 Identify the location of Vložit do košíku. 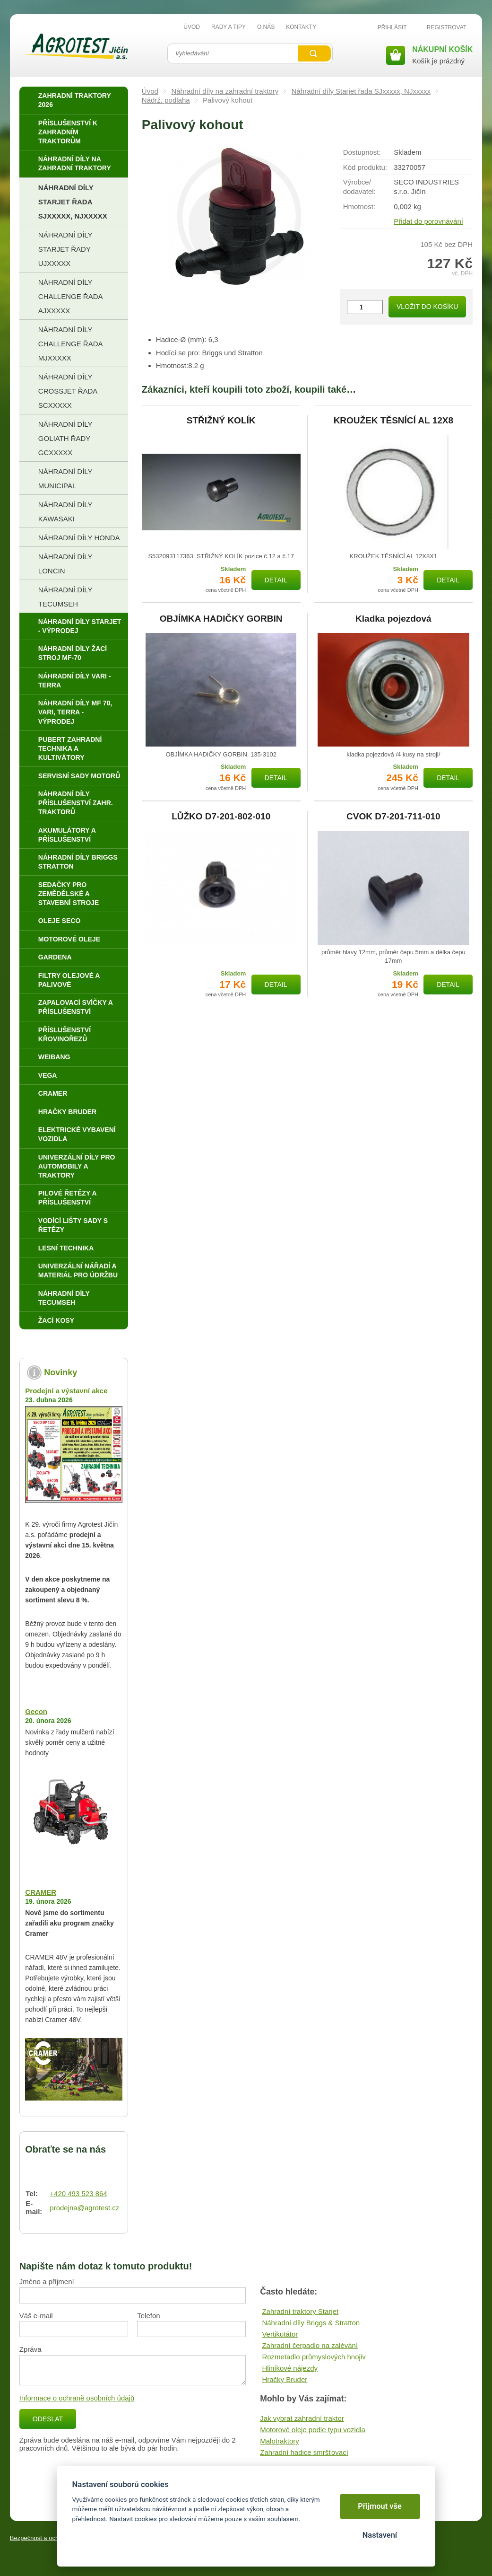
(427, 306).